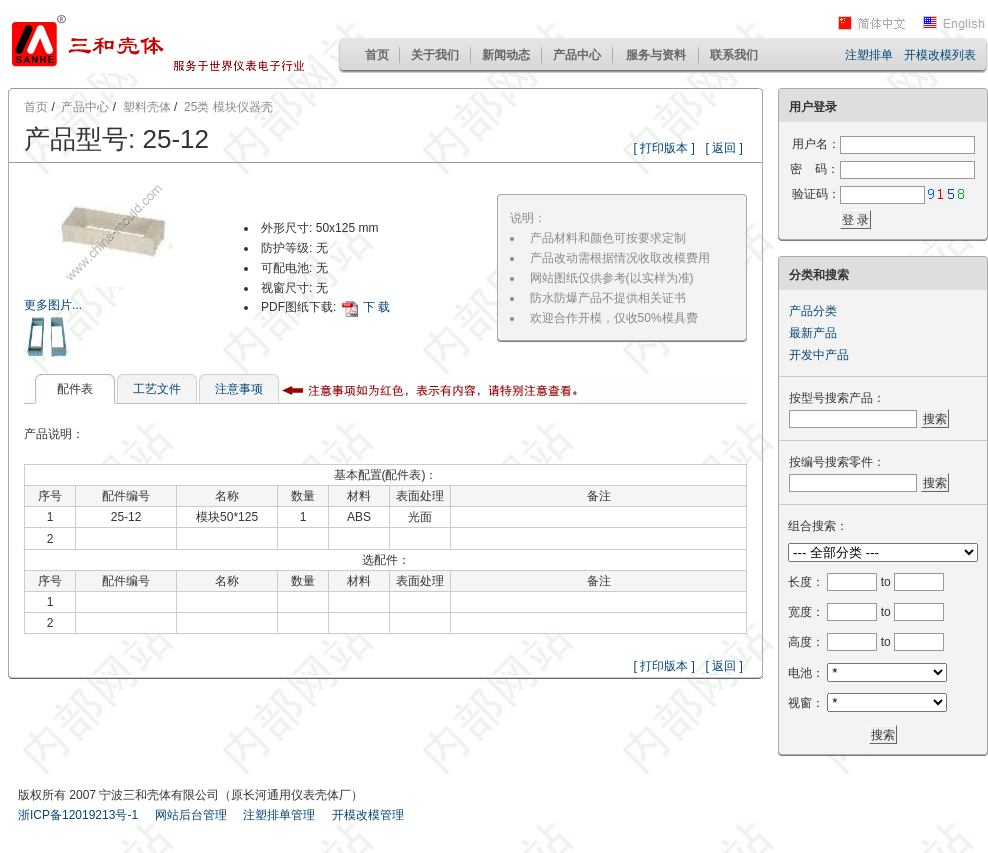 The image size is (988, 853). I want to click on 开模改模管理, so click(368, 815).